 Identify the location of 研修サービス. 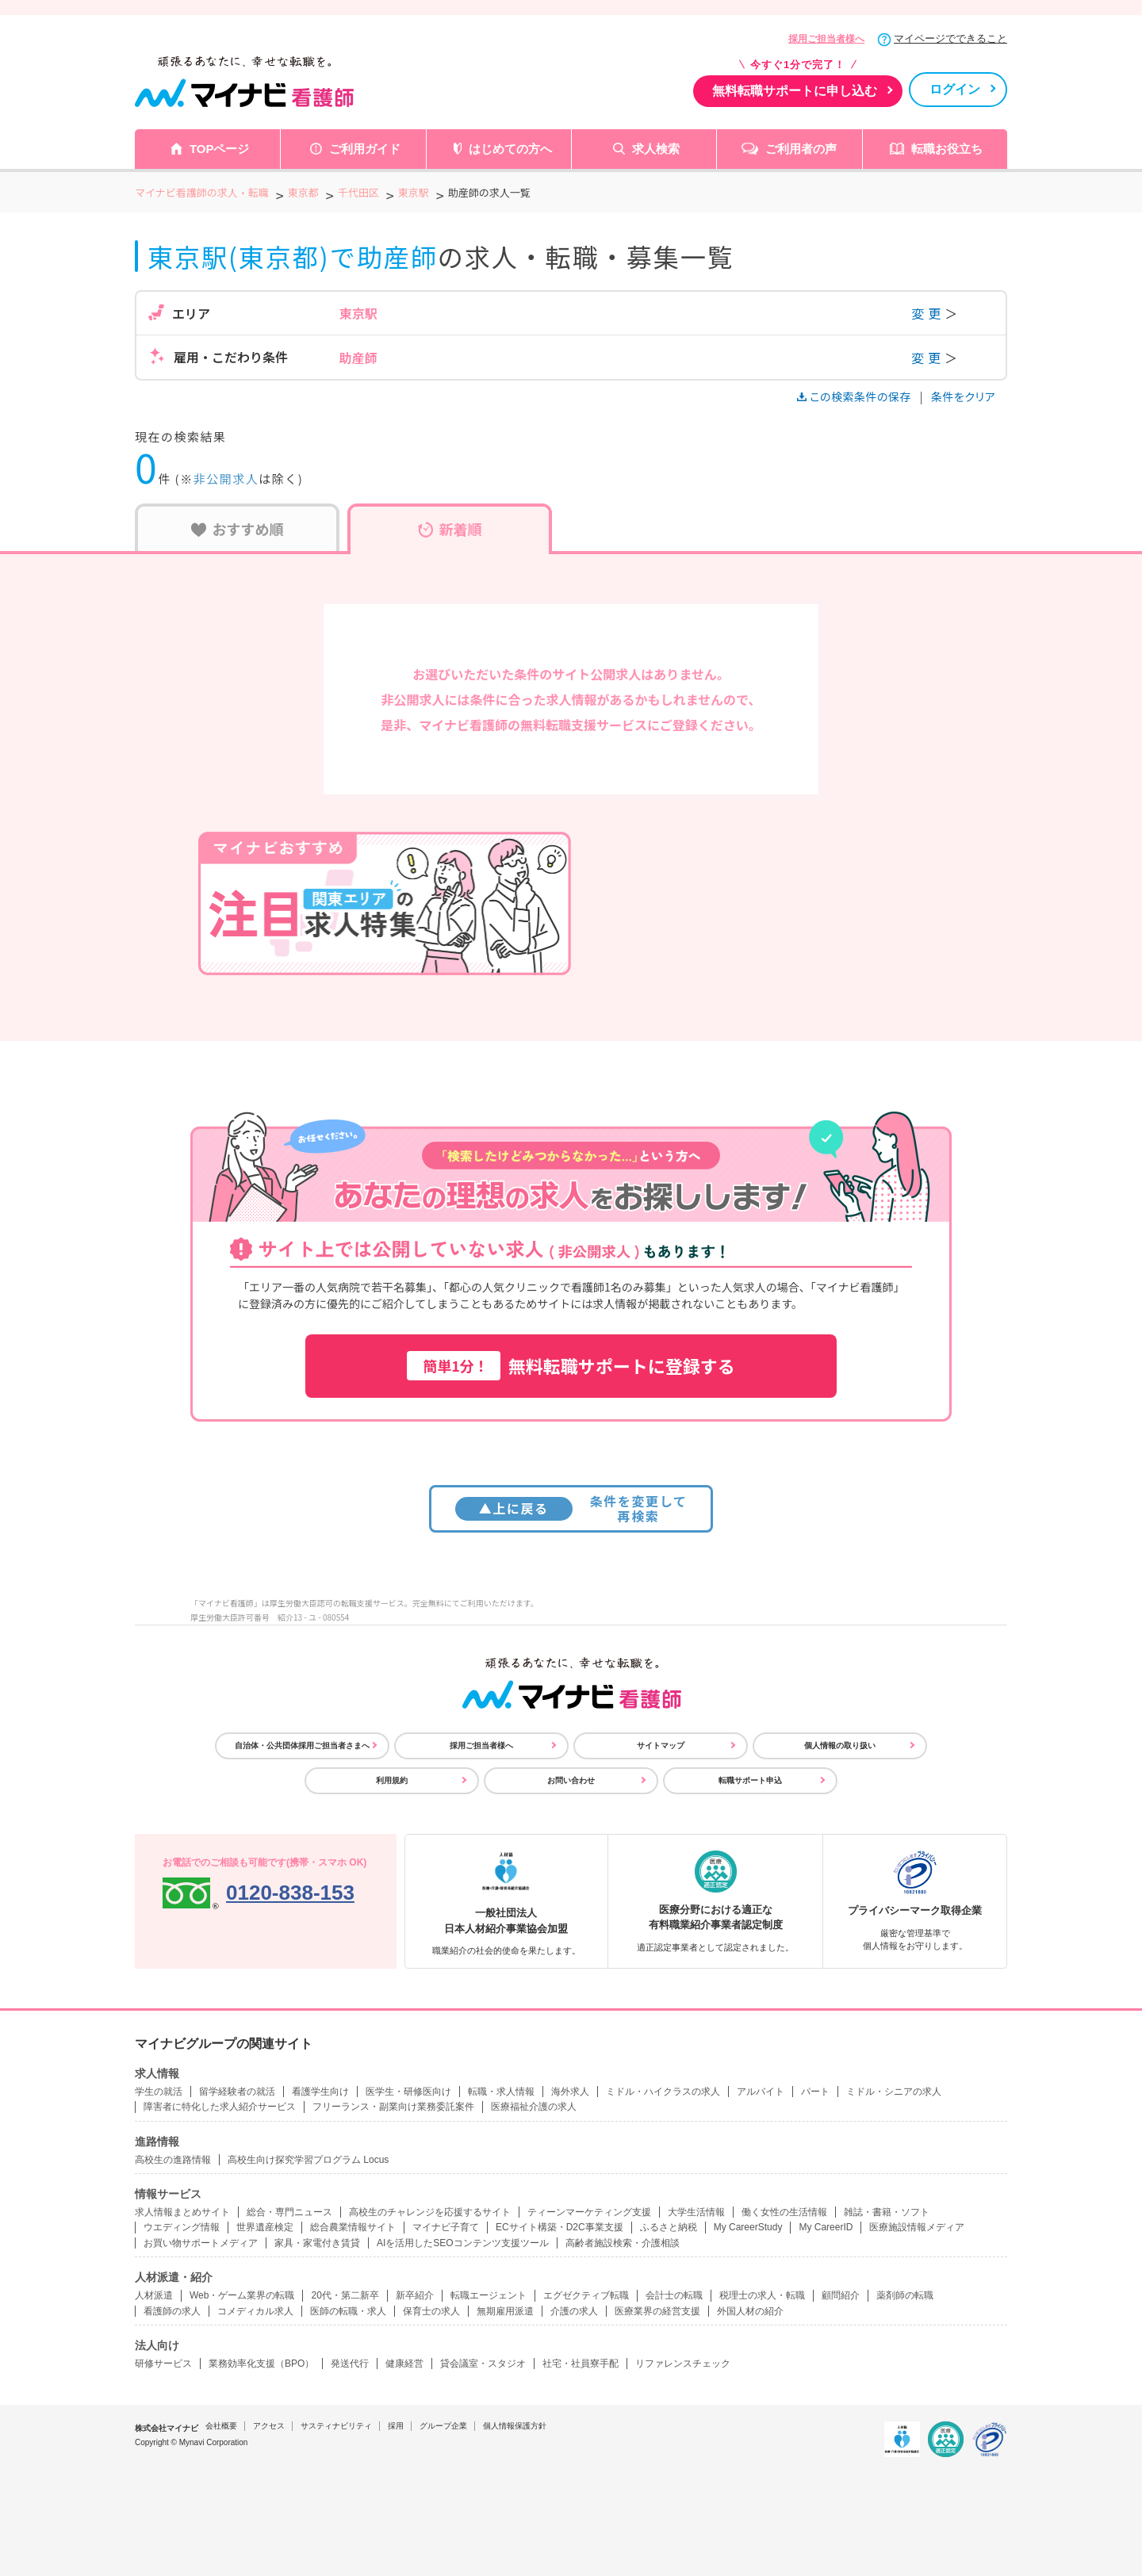
(163, 2363).